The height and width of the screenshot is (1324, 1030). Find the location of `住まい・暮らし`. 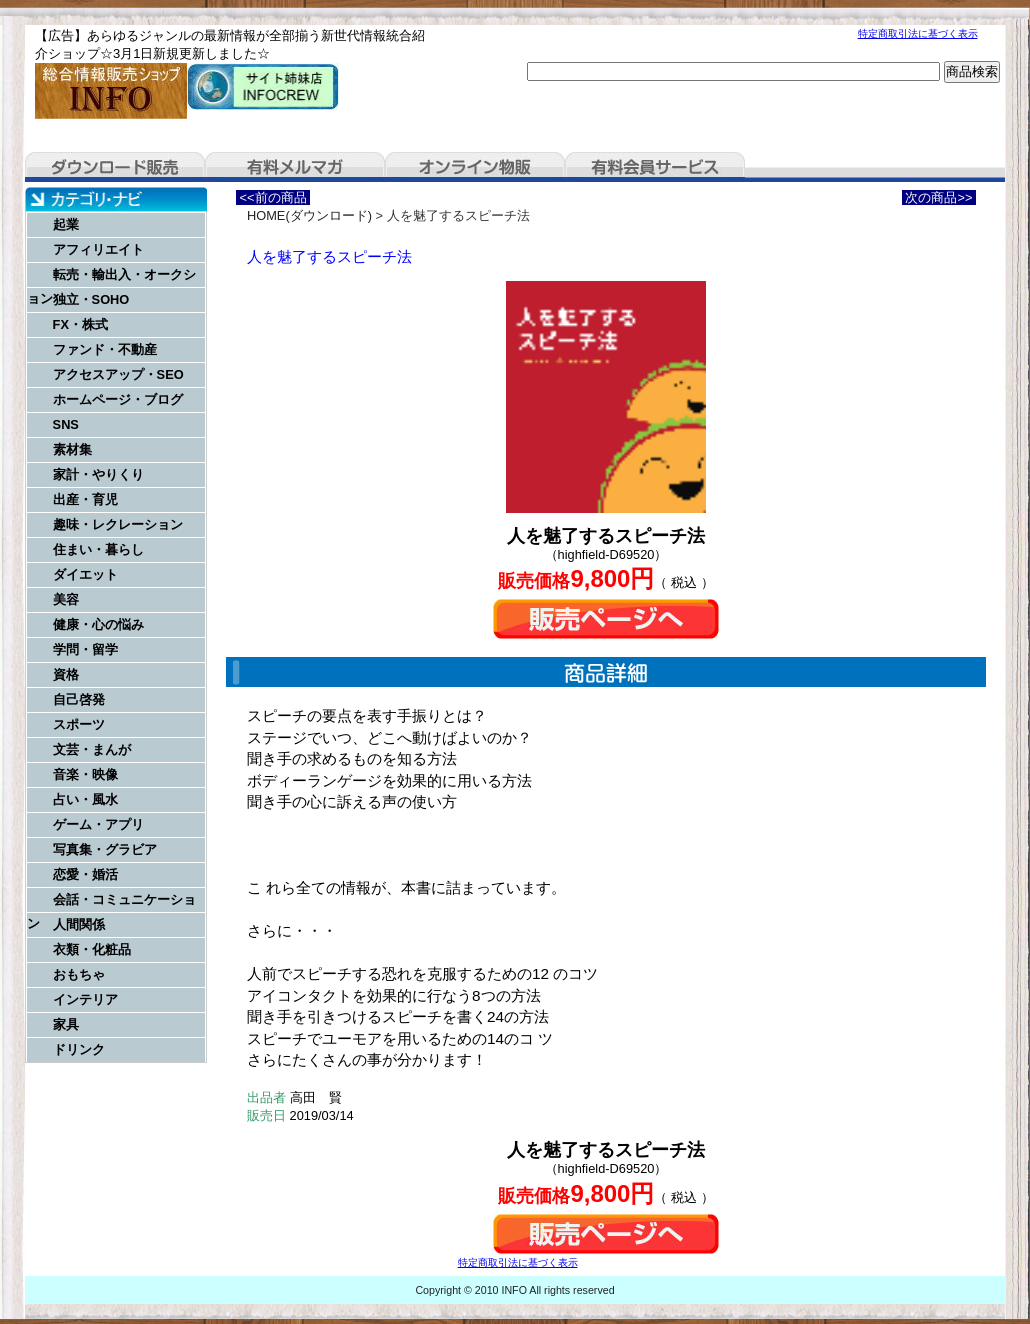

住まい・暮らし is located at coordinates (98, 549).